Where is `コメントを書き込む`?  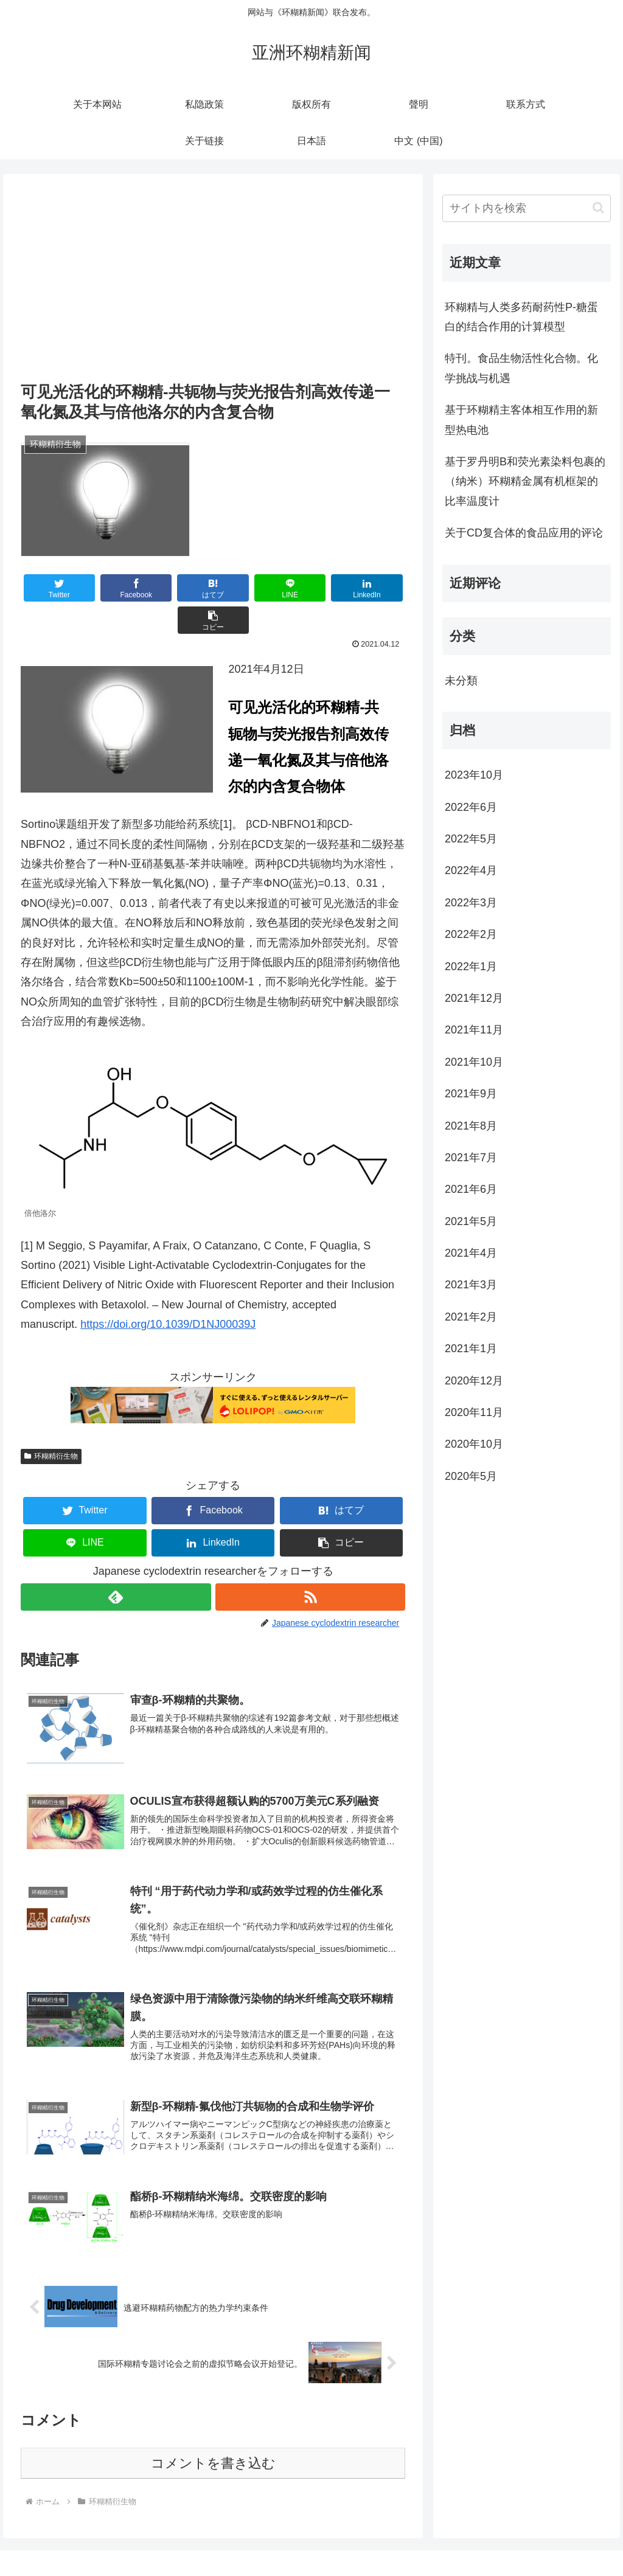
コメントを書き込む is located at coordinates (213, 2434).